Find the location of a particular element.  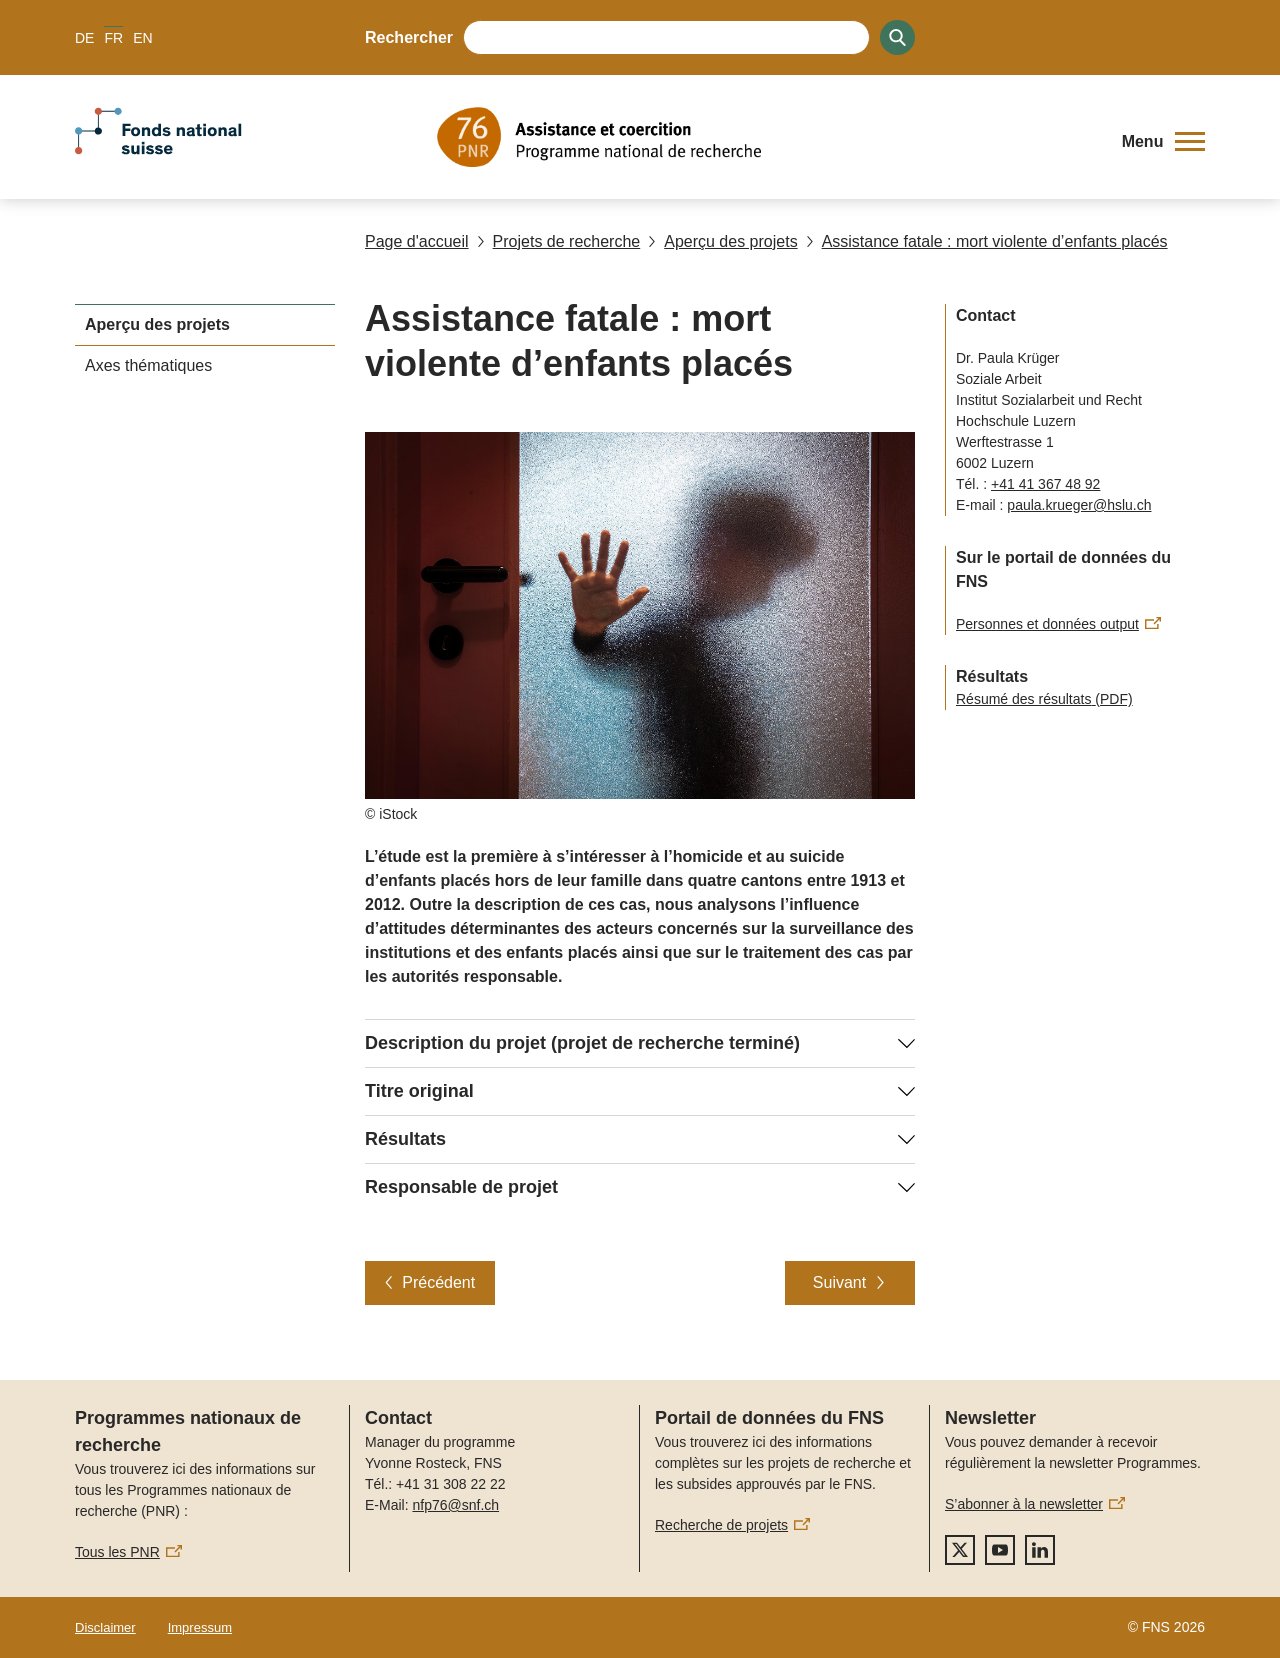

[linkedIn] is located at coordinates (1040, 1550).